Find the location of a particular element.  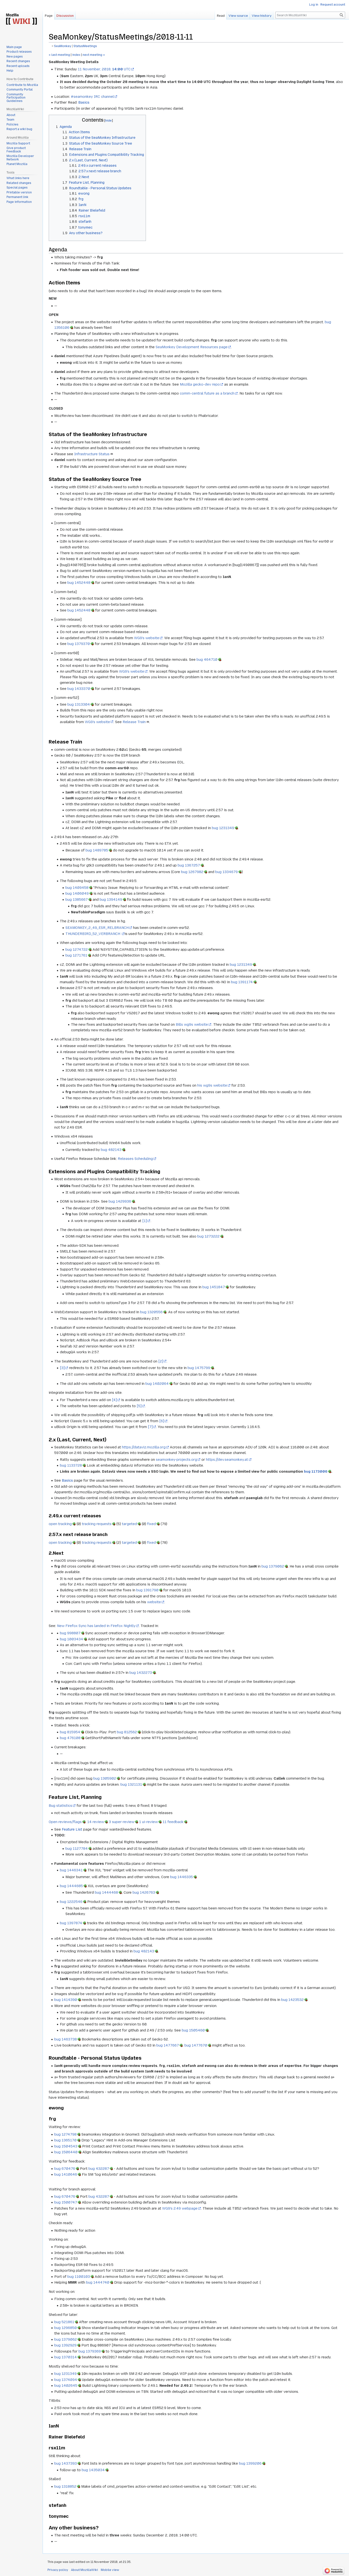

bug 1402645 is located at coordinates (65, 2385).